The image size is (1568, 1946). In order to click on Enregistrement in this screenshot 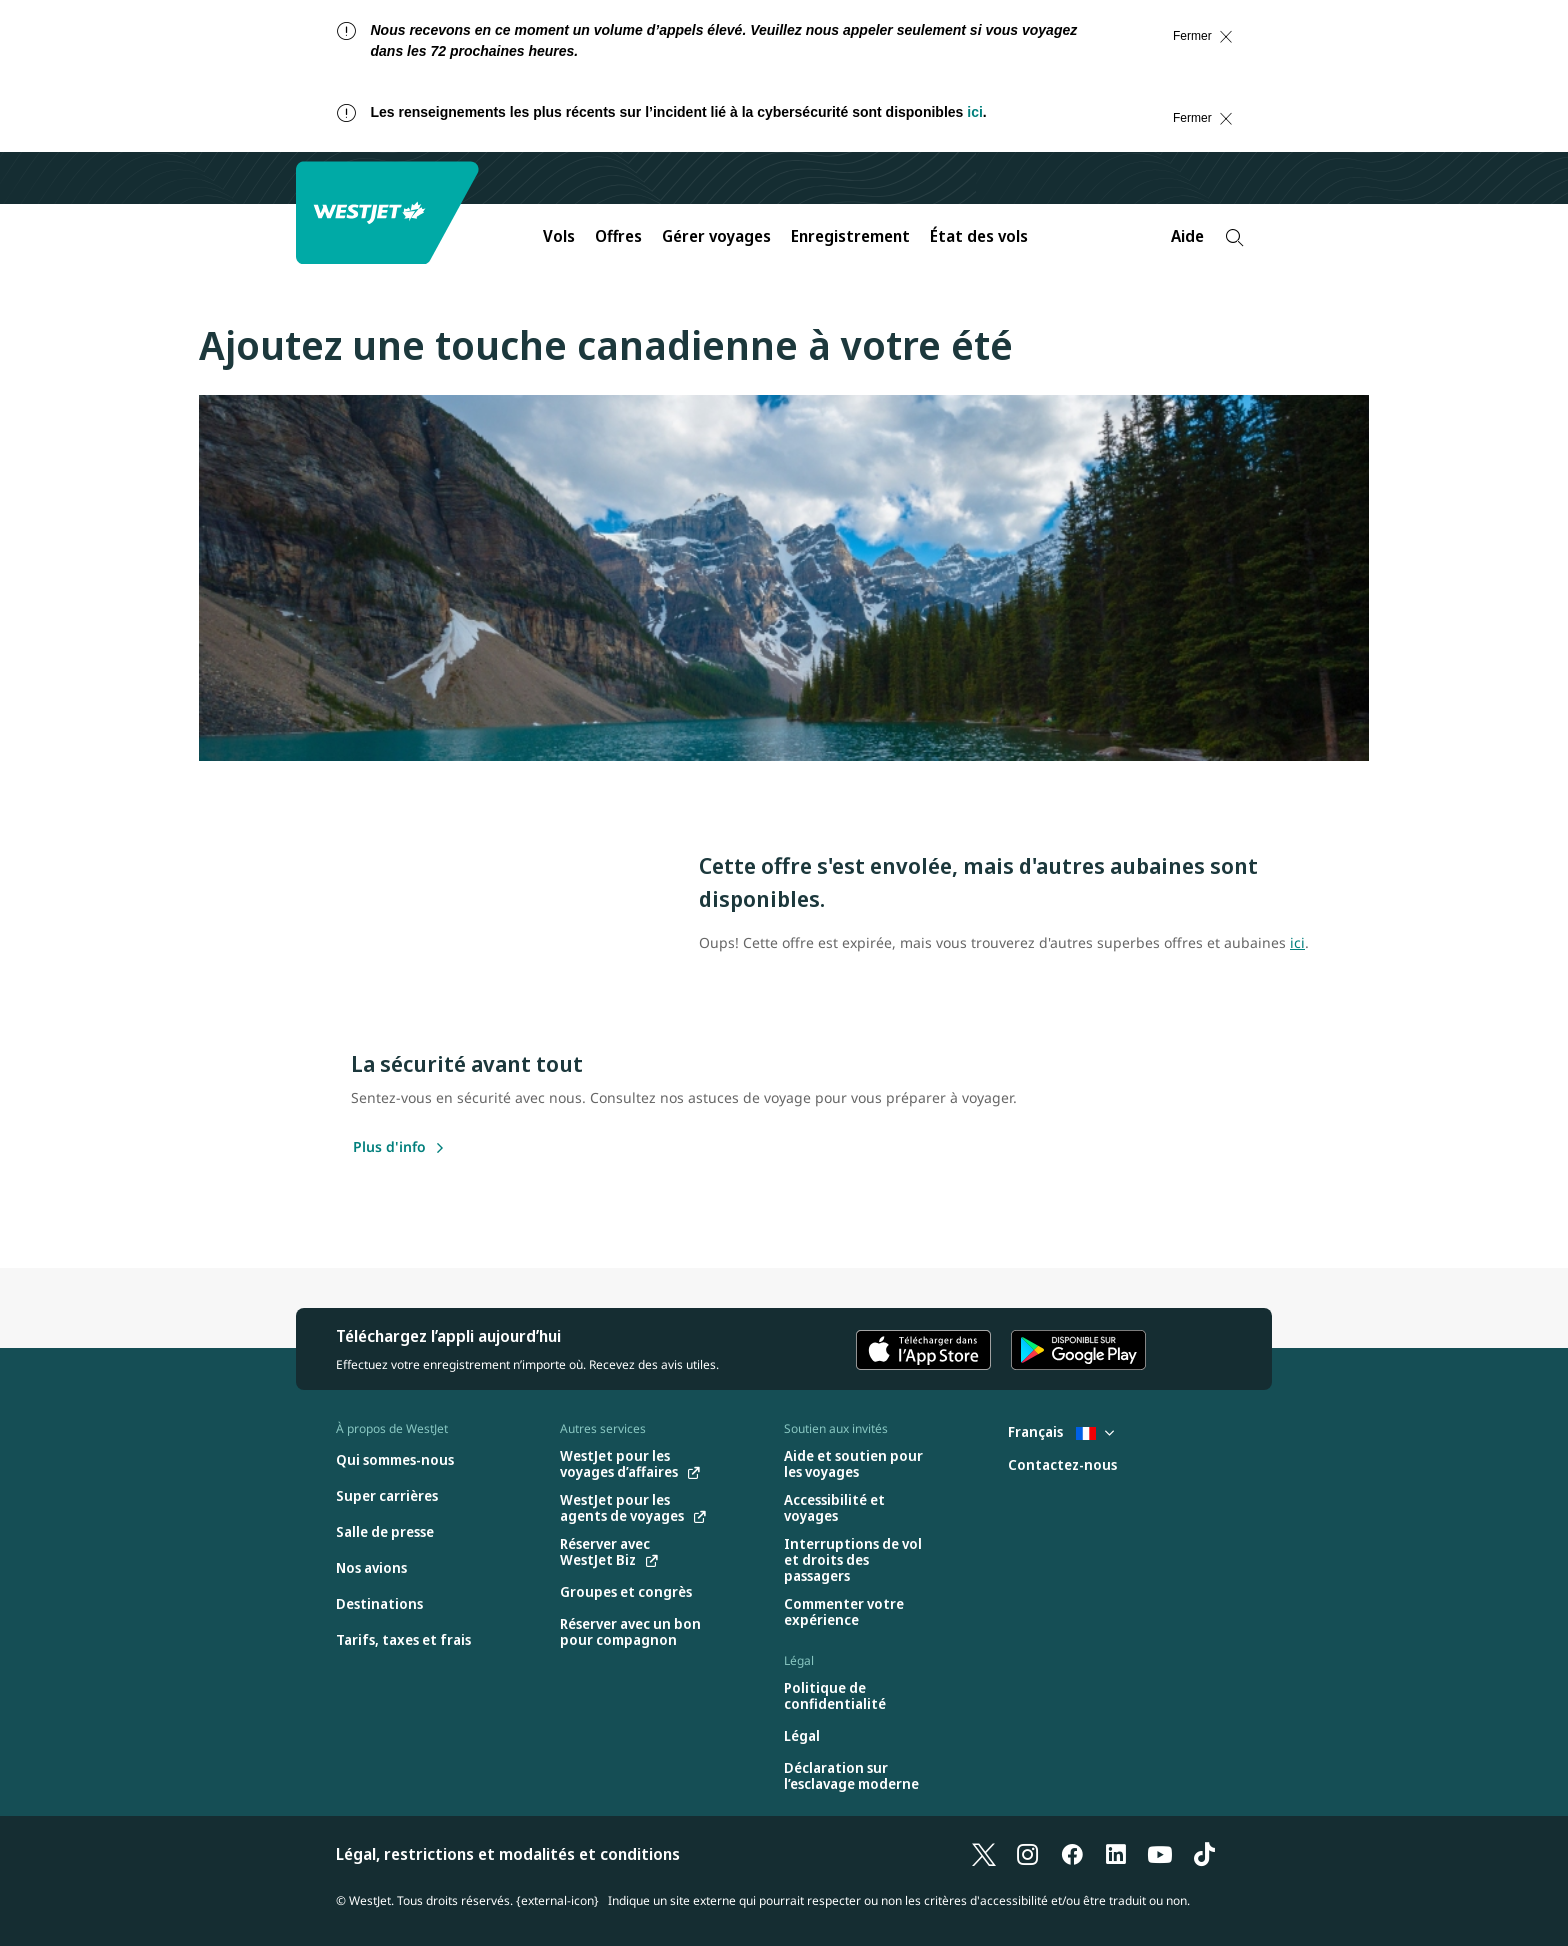, I will do `click(850, 236)`.